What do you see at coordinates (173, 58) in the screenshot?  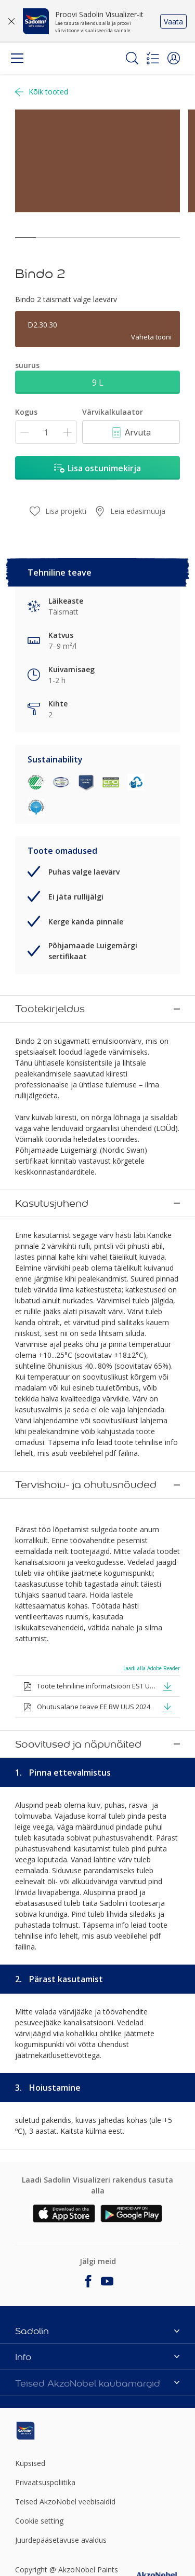 I see `[button]` at bounding box center [173, 58].